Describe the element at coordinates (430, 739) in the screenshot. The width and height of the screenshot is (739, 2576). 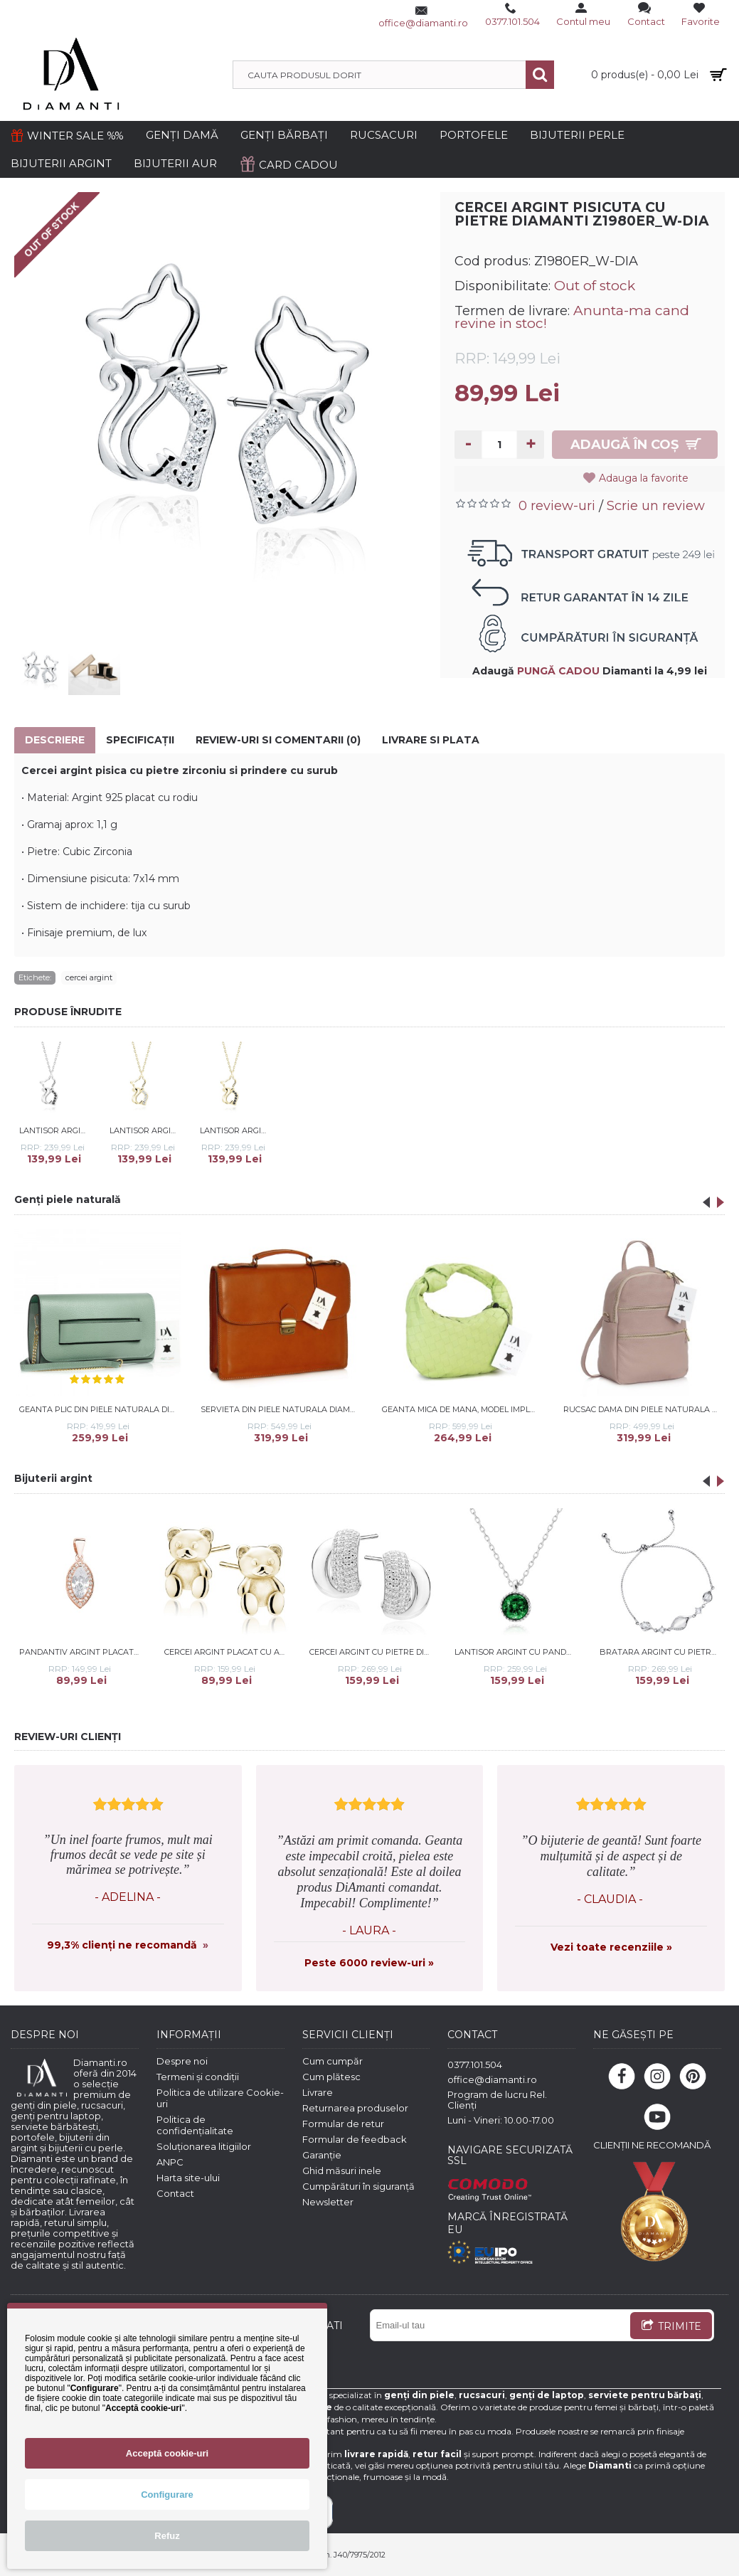
I see `Livrare si Plata` at that location.